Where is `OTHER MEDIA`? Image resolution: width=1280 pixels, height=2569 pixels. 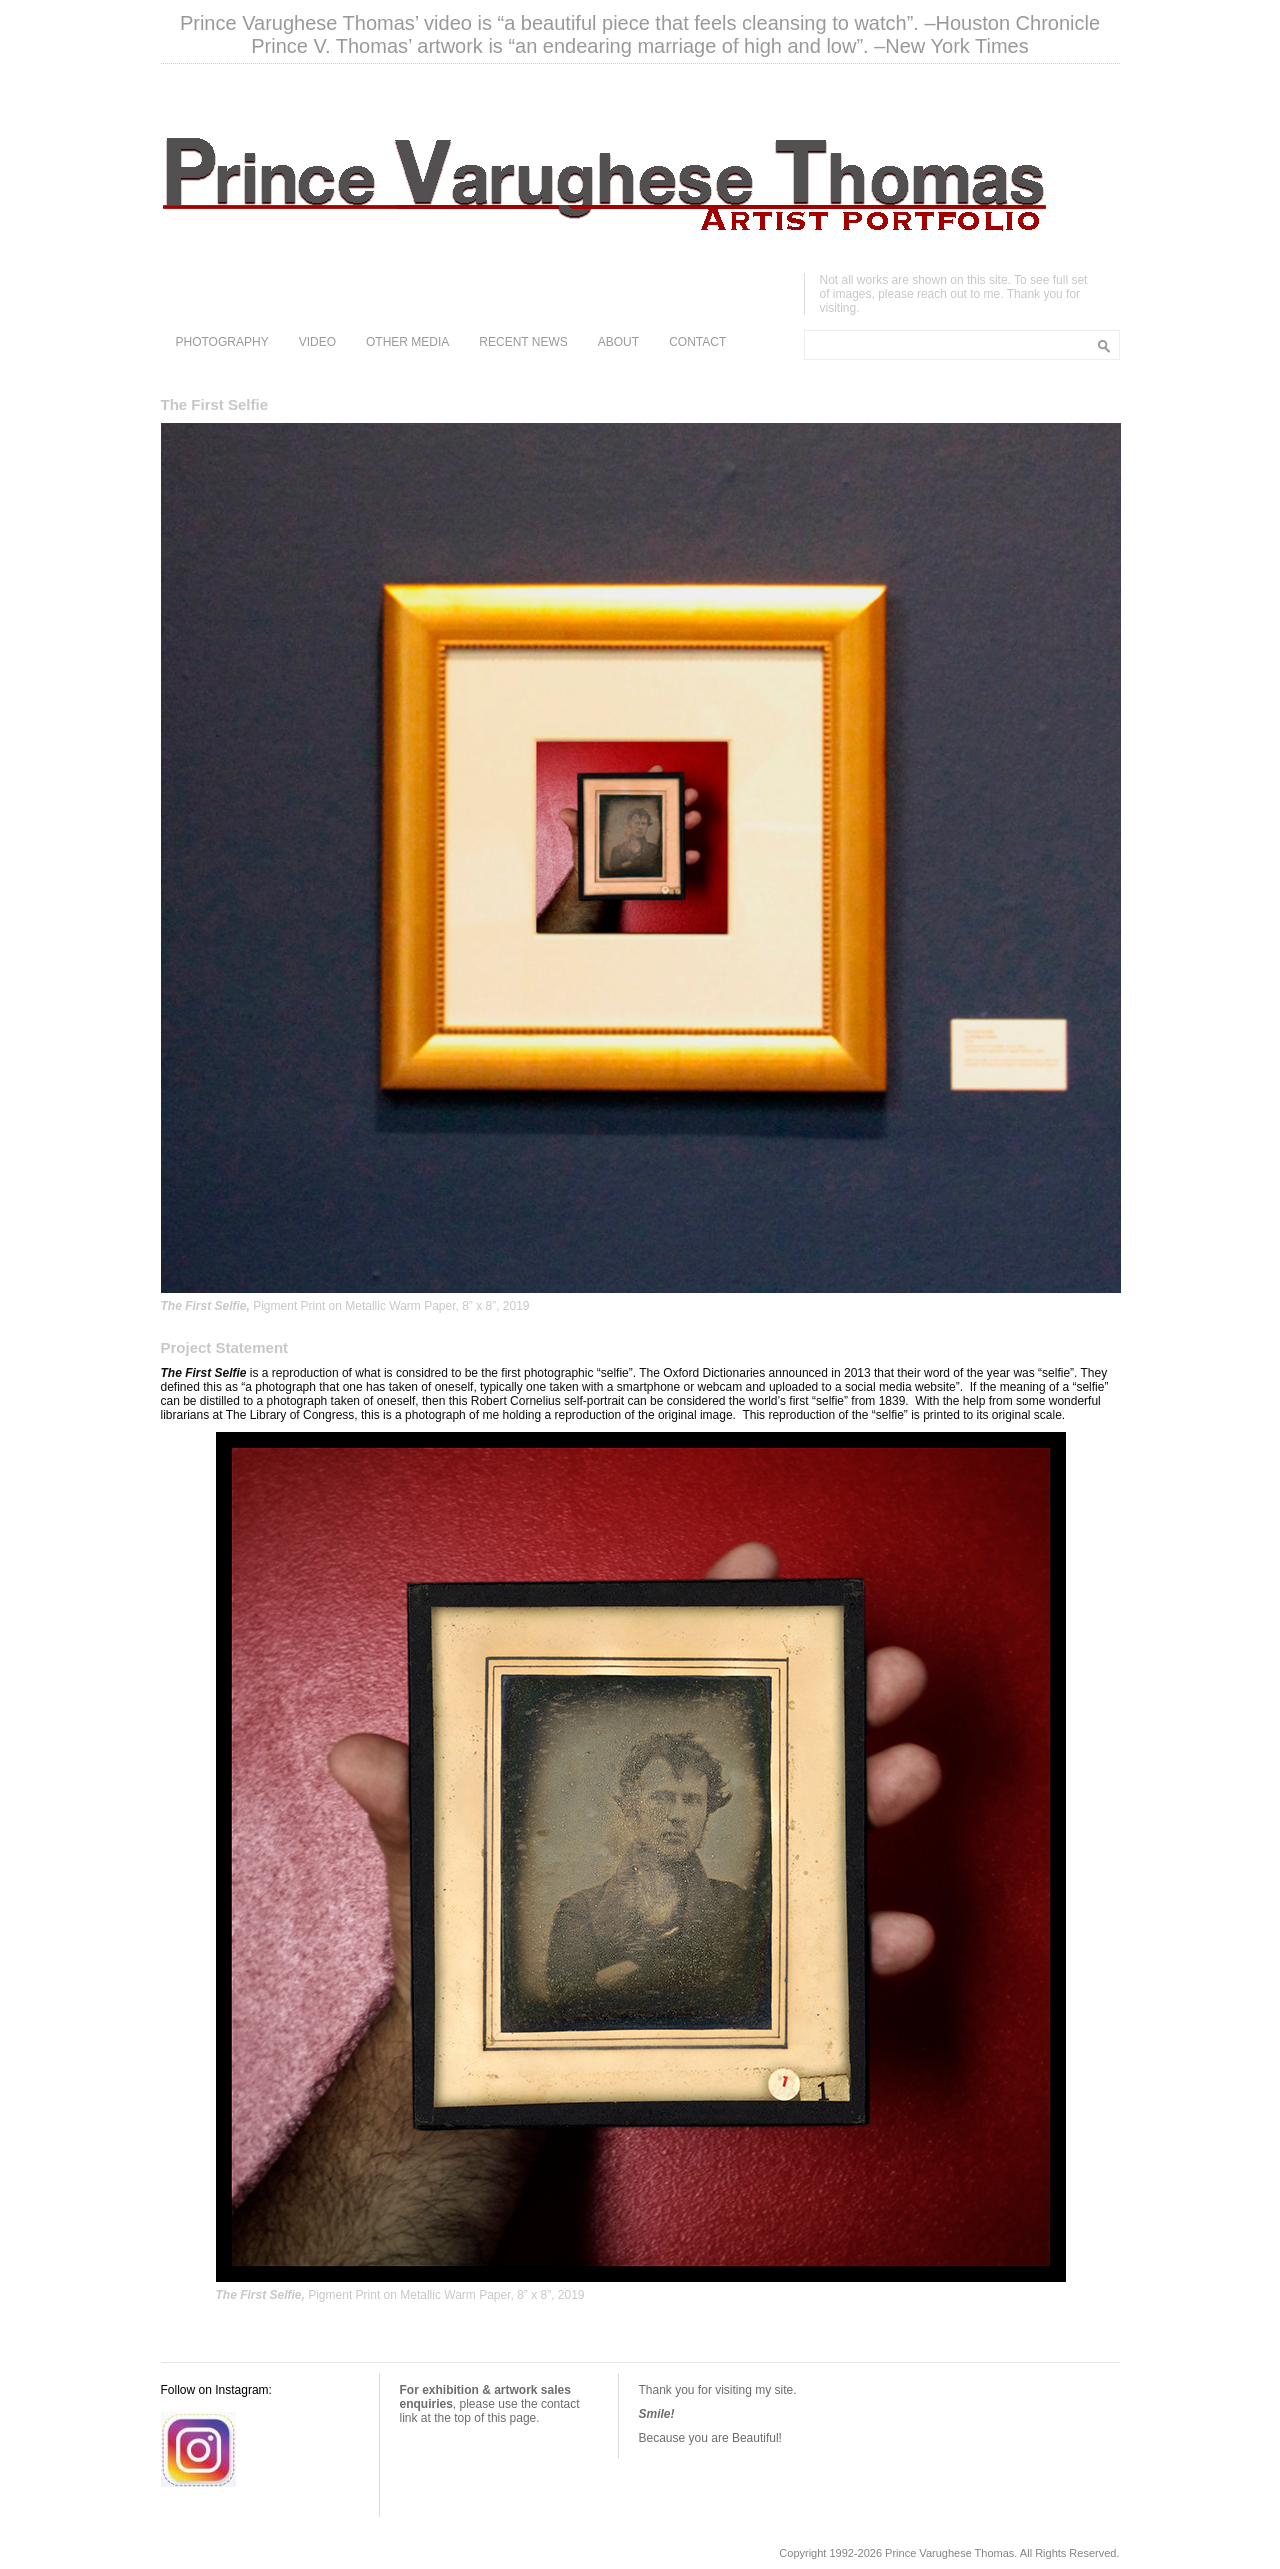 OTHER MEDIA is located at coordinates (407, 342).